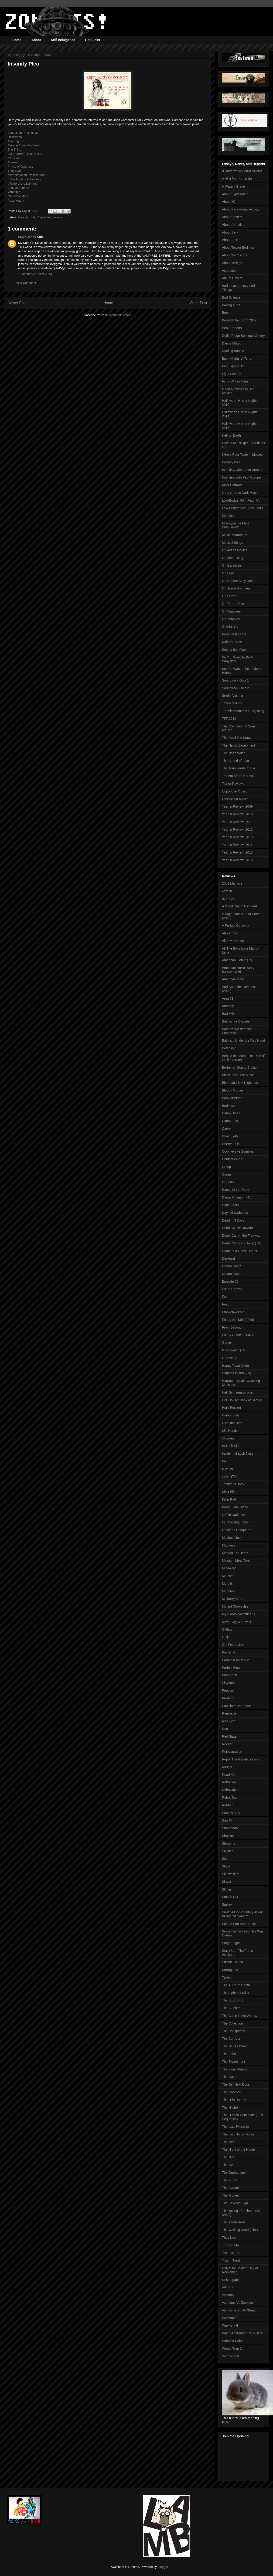 The height and width of the screenshot is (2576, 273). I want to click on A Visit from Cassilda, so click(237, 179).